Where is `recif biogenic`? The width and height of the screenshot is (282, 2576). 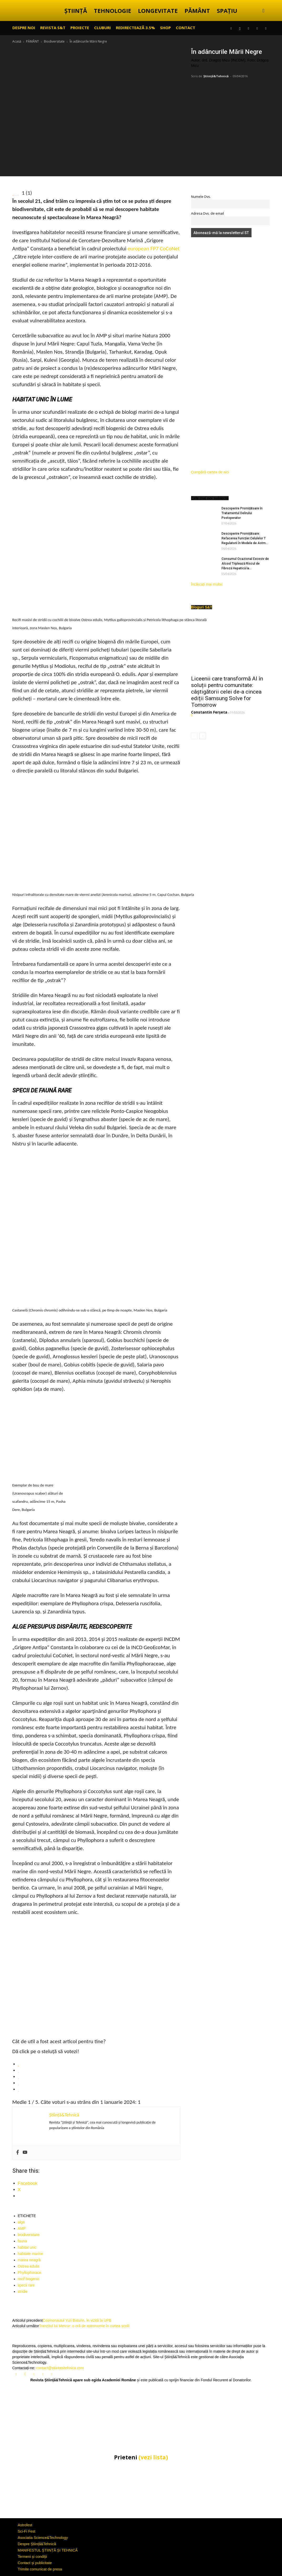 recif biogenic is located at coordinates (29, 2279).